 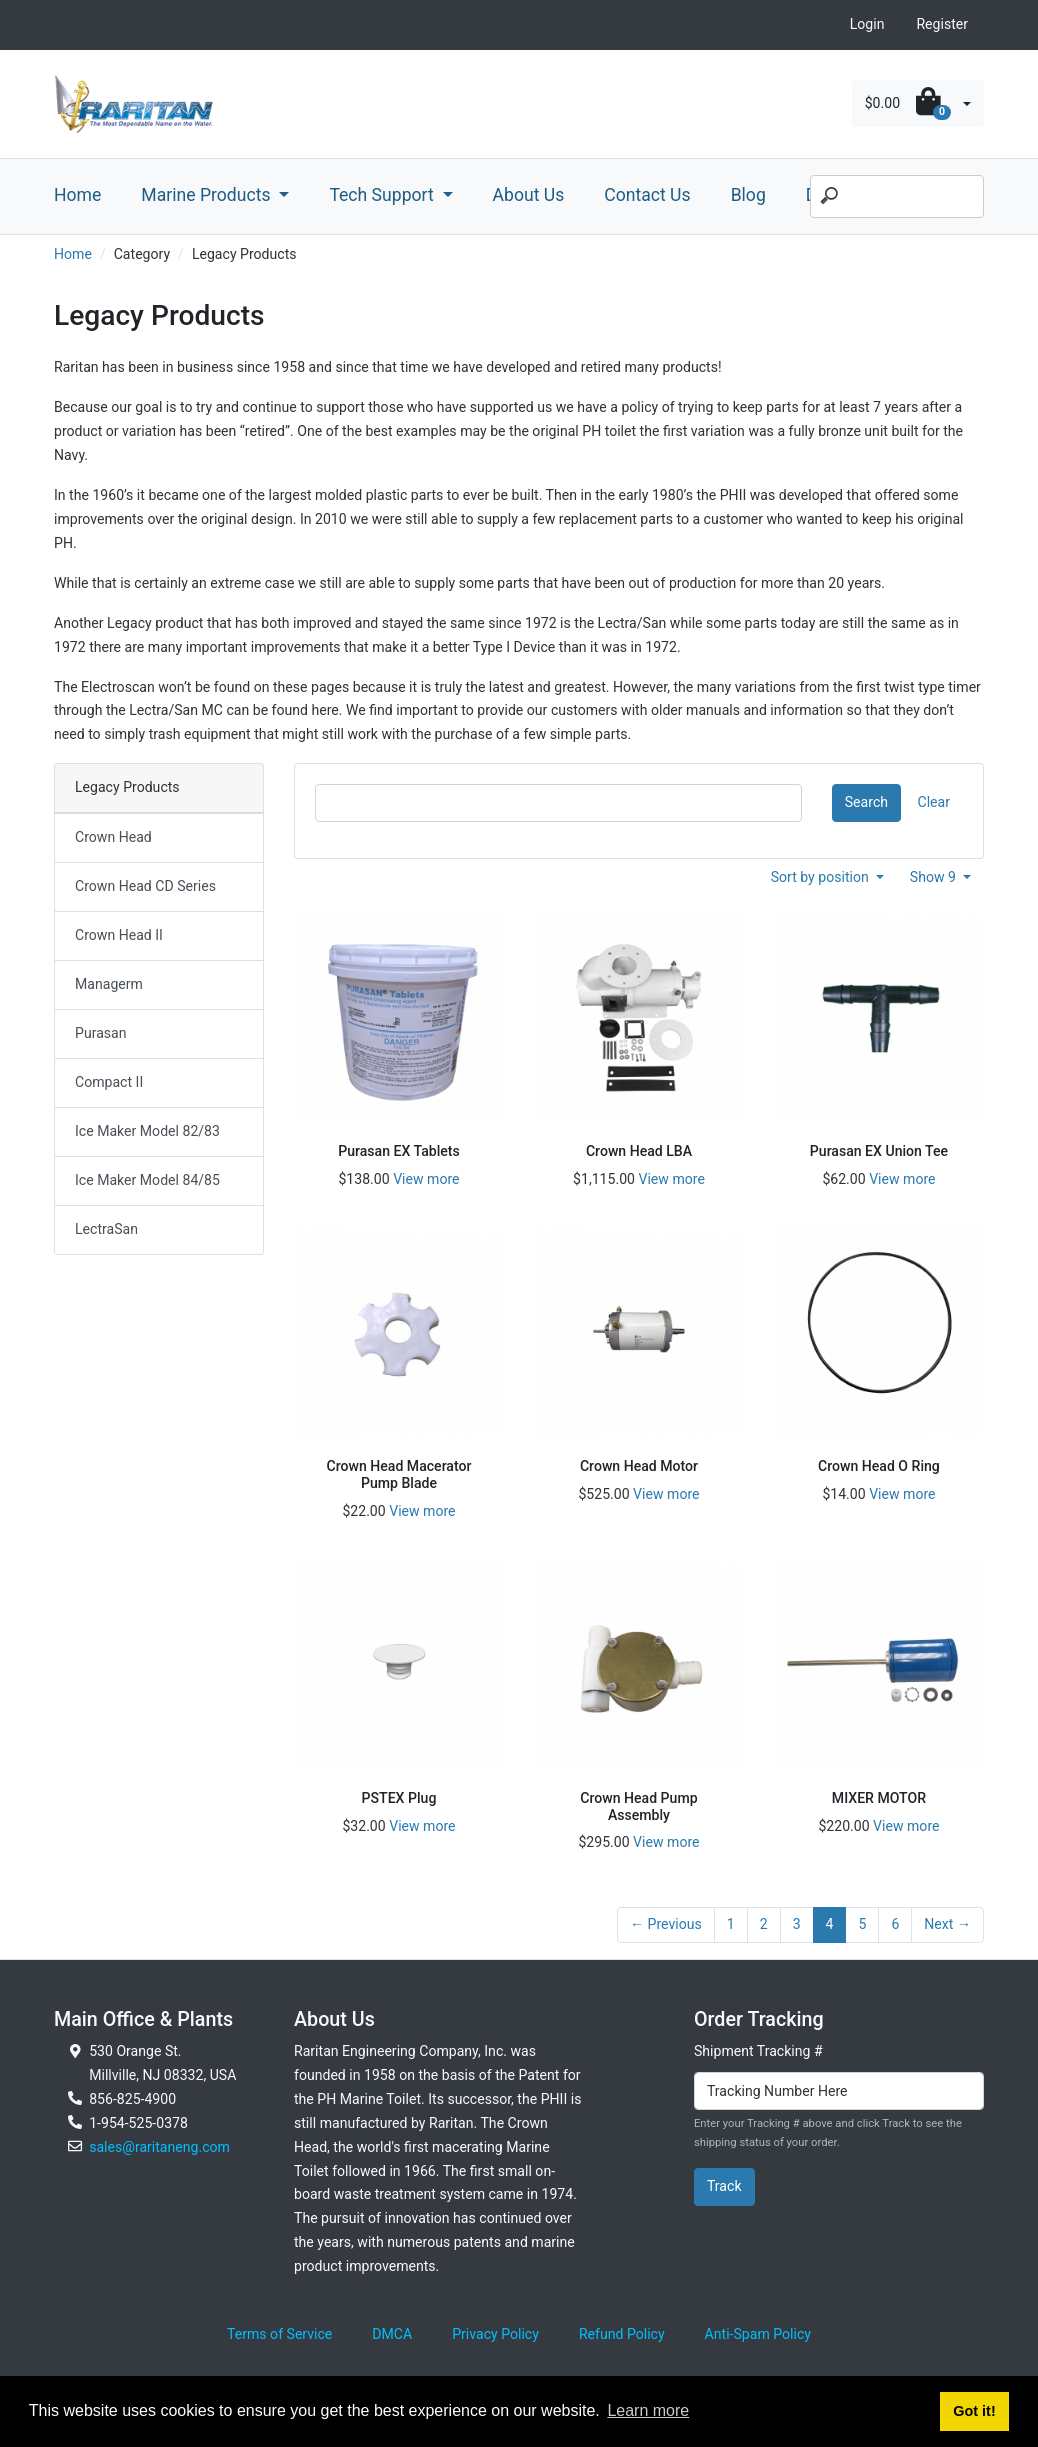 What do you see at coordinates (159, 2147) in the screenshot?
I see `sales@raritaneng.com` at bounding box center [159, 2147].